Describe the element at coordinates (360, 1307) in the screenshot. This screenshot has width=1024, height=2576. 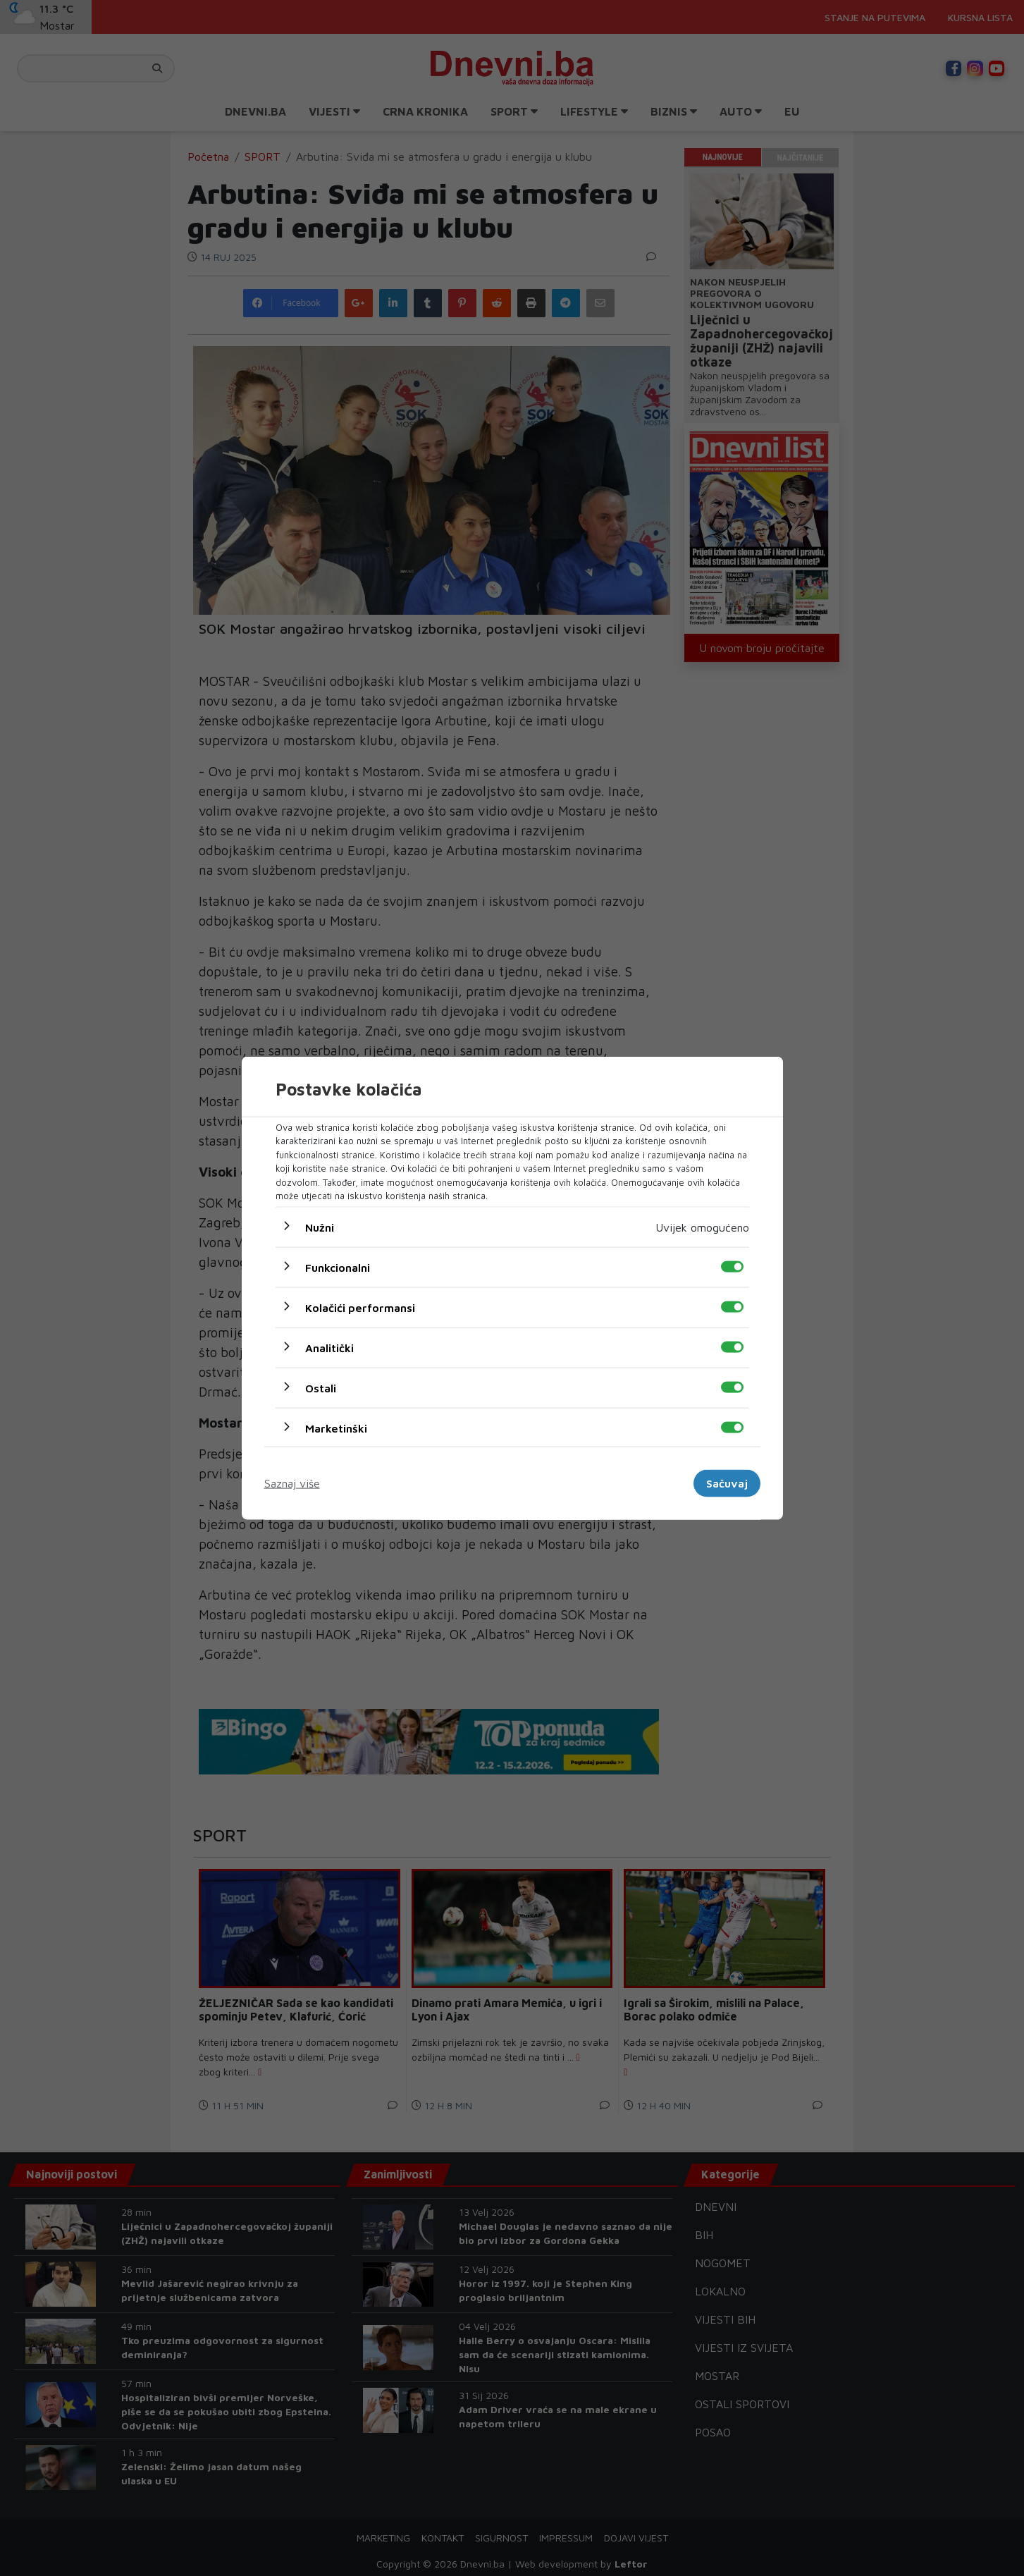
I see `Kolačići performansi` at that location.